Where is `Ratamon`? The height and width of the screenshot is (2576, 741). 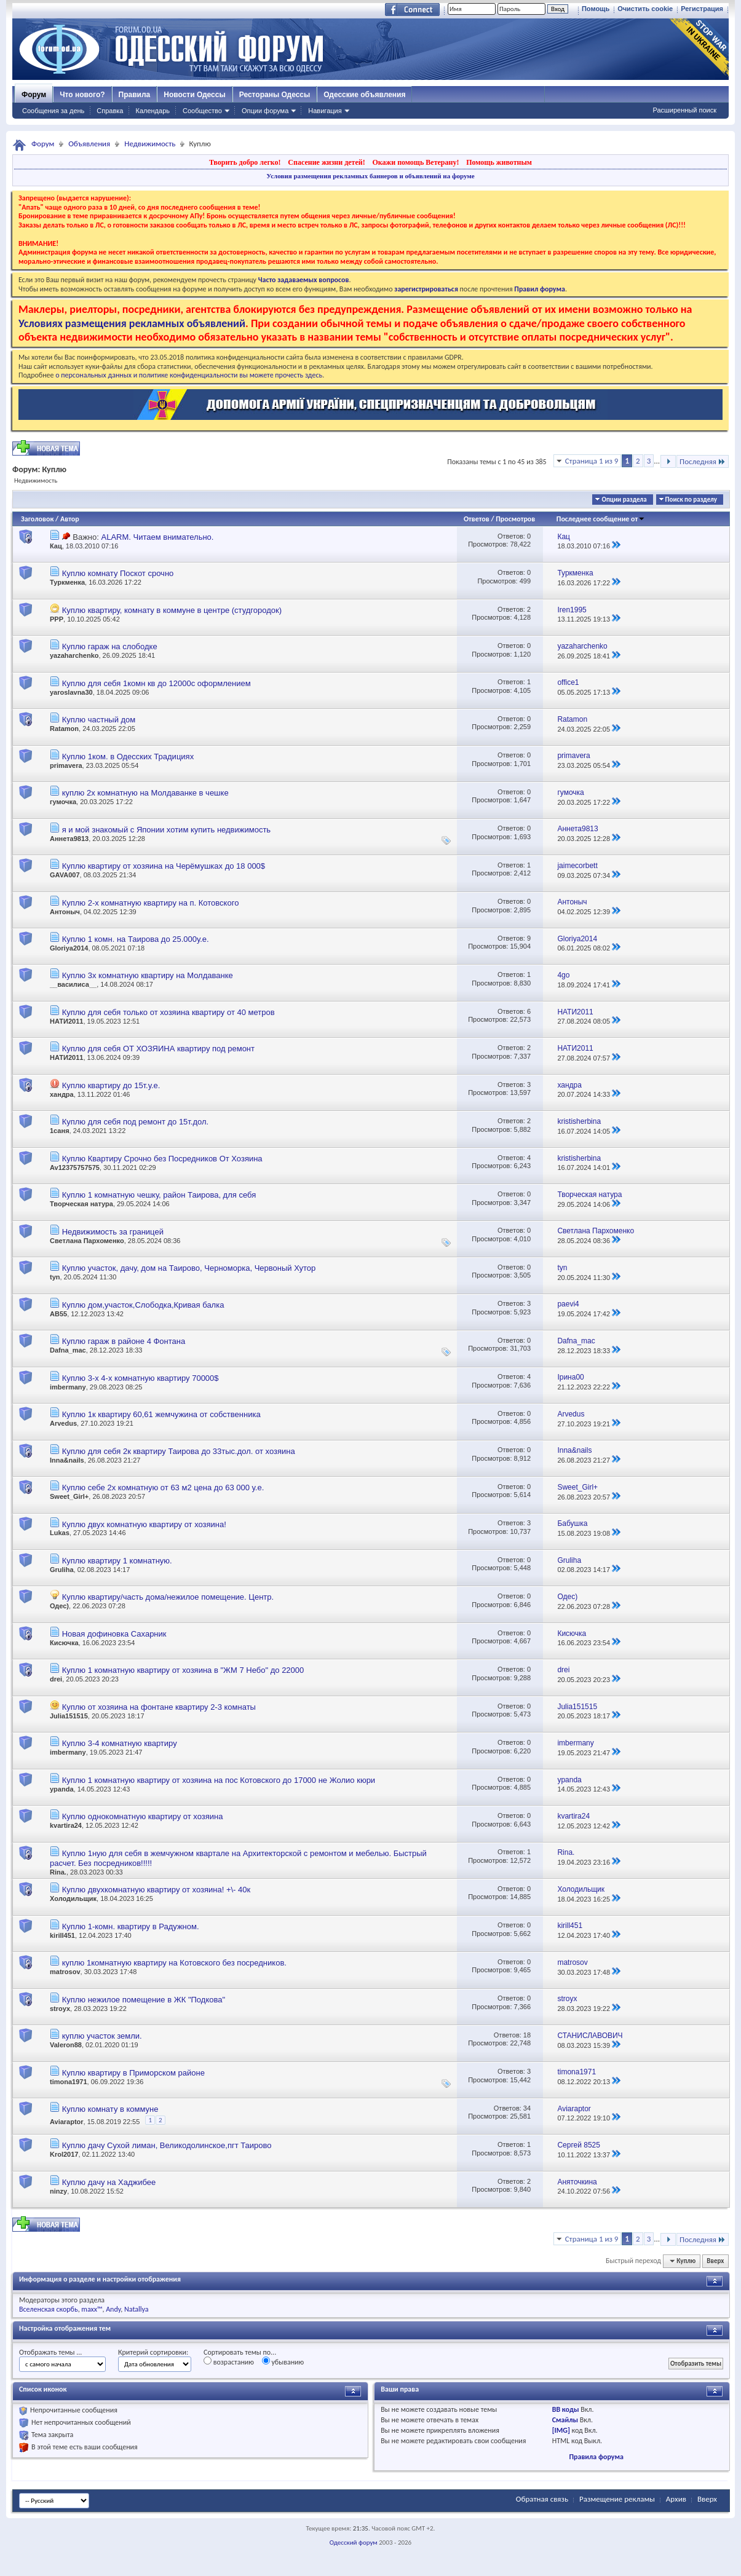
Ratamon is located at coordinates (64, 728).